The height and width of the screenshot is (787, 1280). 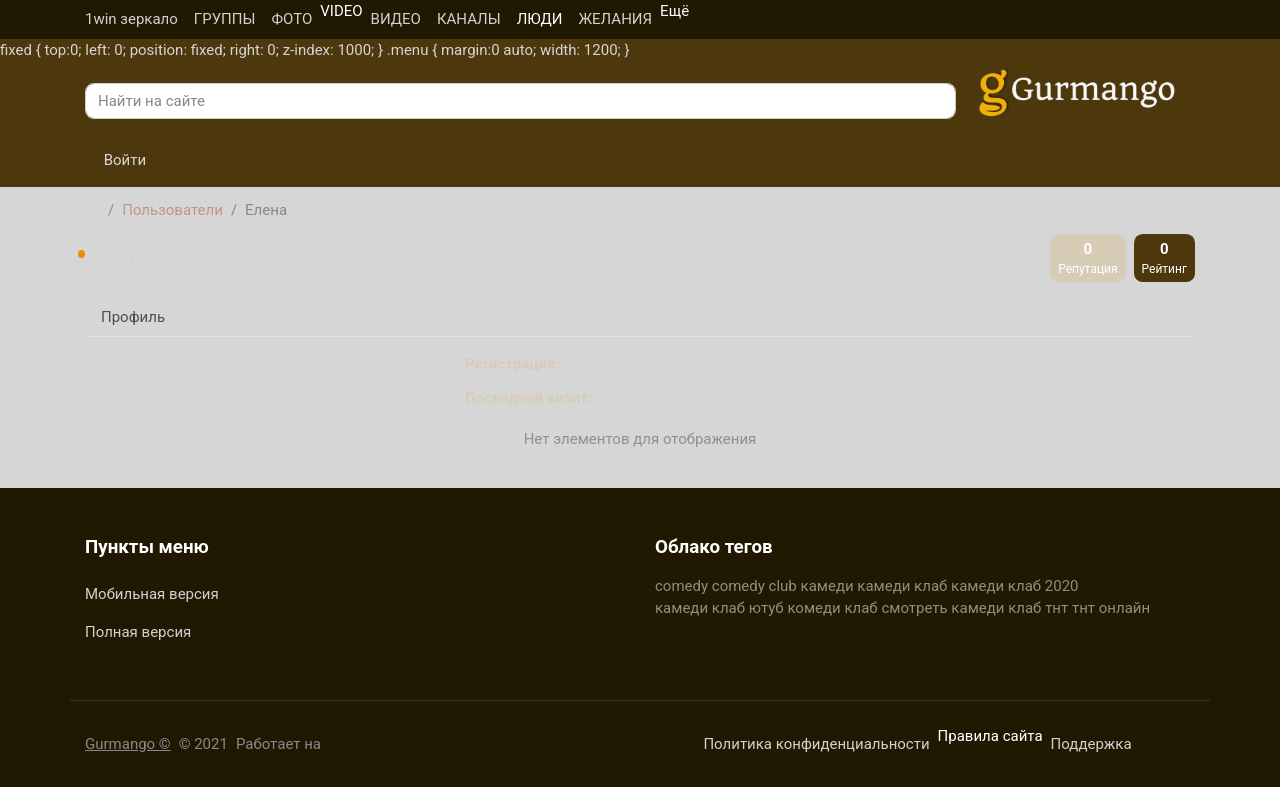 What do you see at coordinates (291, 19) in the screenshot?
I see `ФОТО` at bounding box center [291, 19].